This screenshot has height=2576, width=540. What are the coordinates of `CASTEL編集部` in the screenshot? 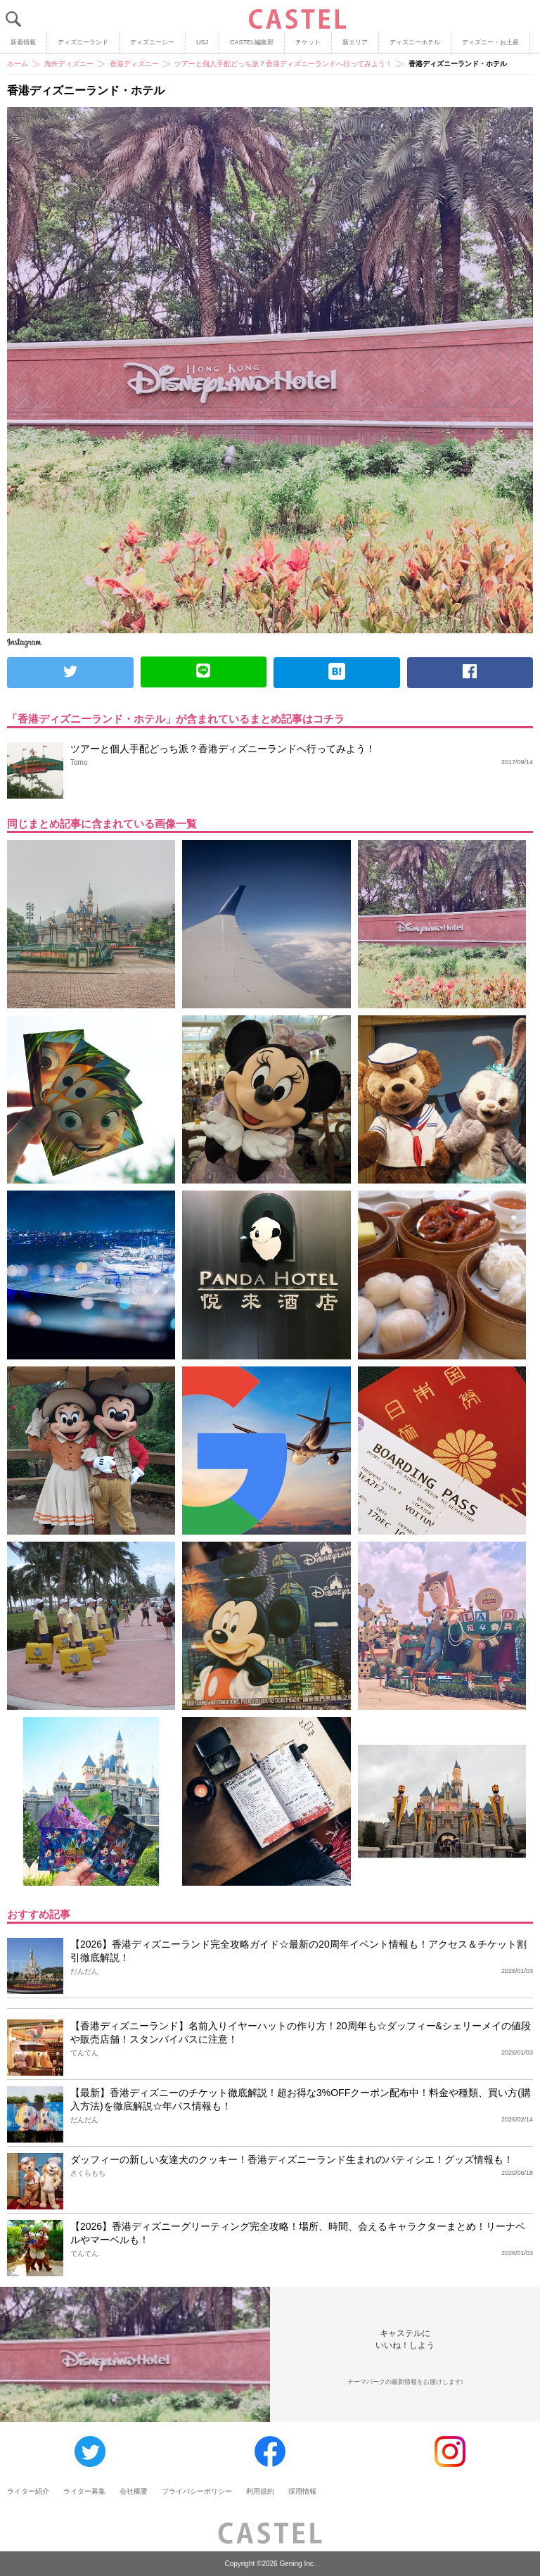 It's located at (252, 42).